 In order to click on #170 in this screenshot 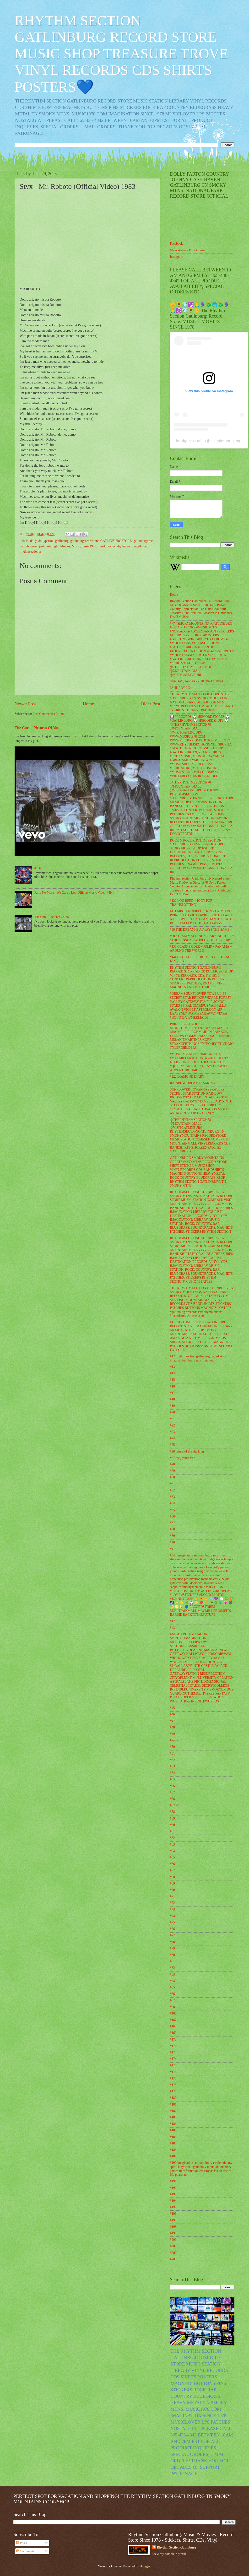, I will do `click(173, 2039)`.